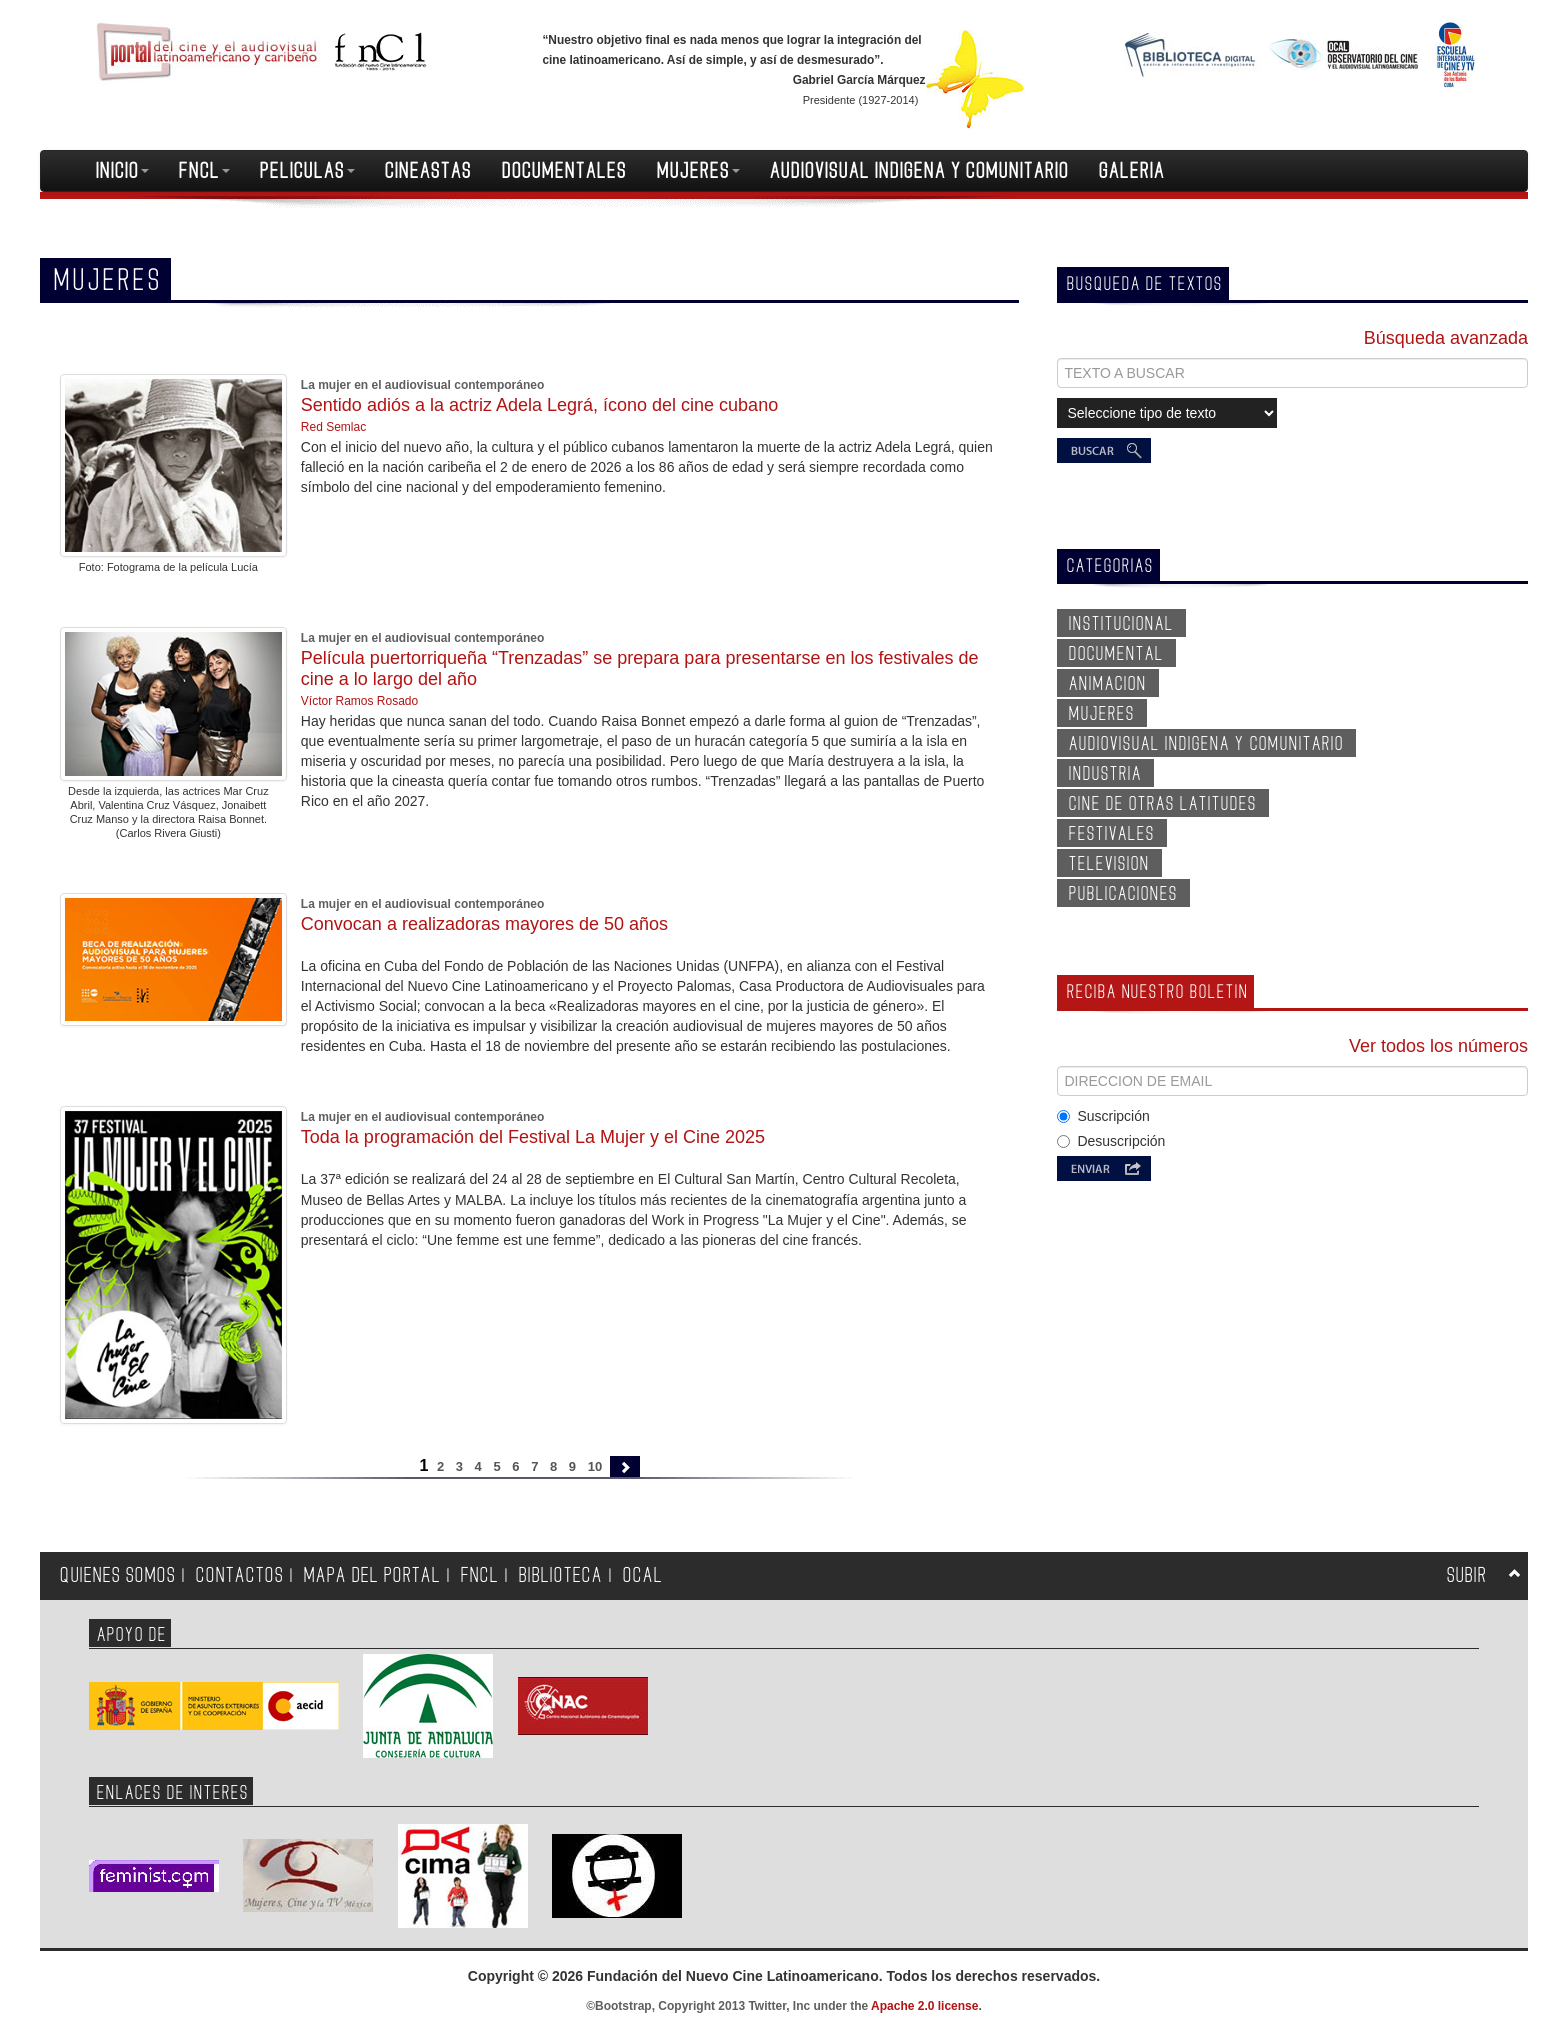  What do you see at coordinates (924, 2006) in the screenshot?
I see `Apache 2.0 license` at bounding box center [924, 2006].